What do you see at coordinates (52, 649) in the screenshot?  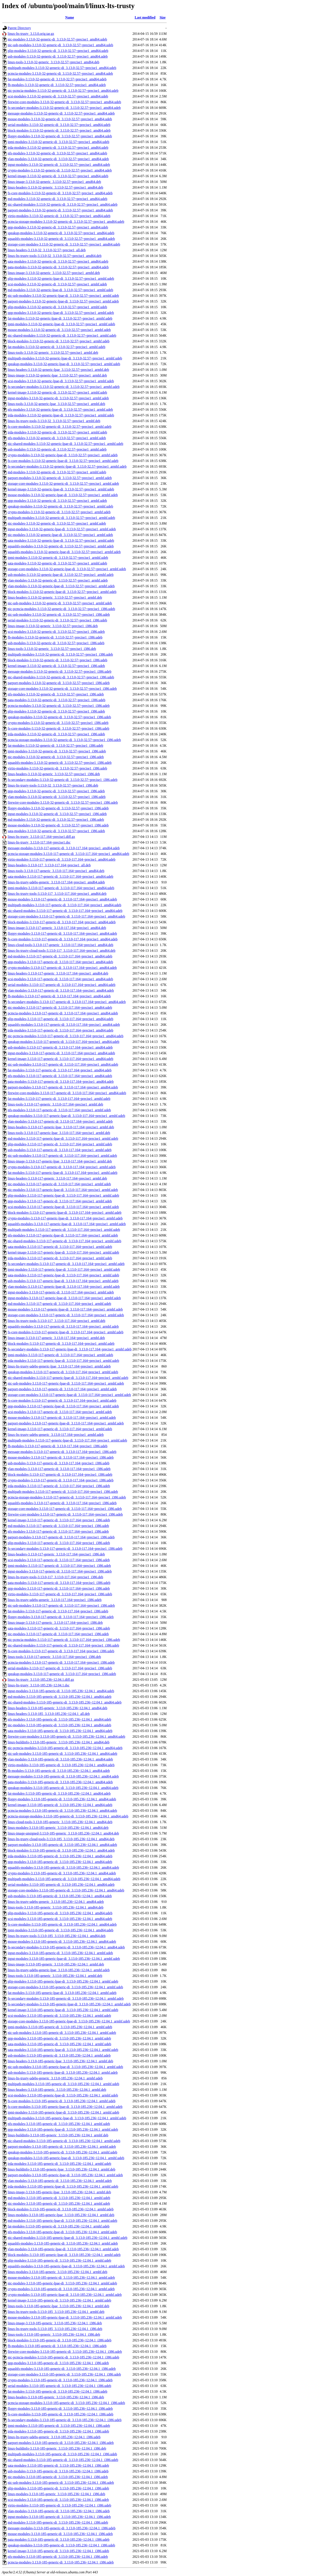 I see `linux-tools-3.13.0-32-generic_3.13.0-32.57~precise1_i386.deb` at bounding box center [52, 649].